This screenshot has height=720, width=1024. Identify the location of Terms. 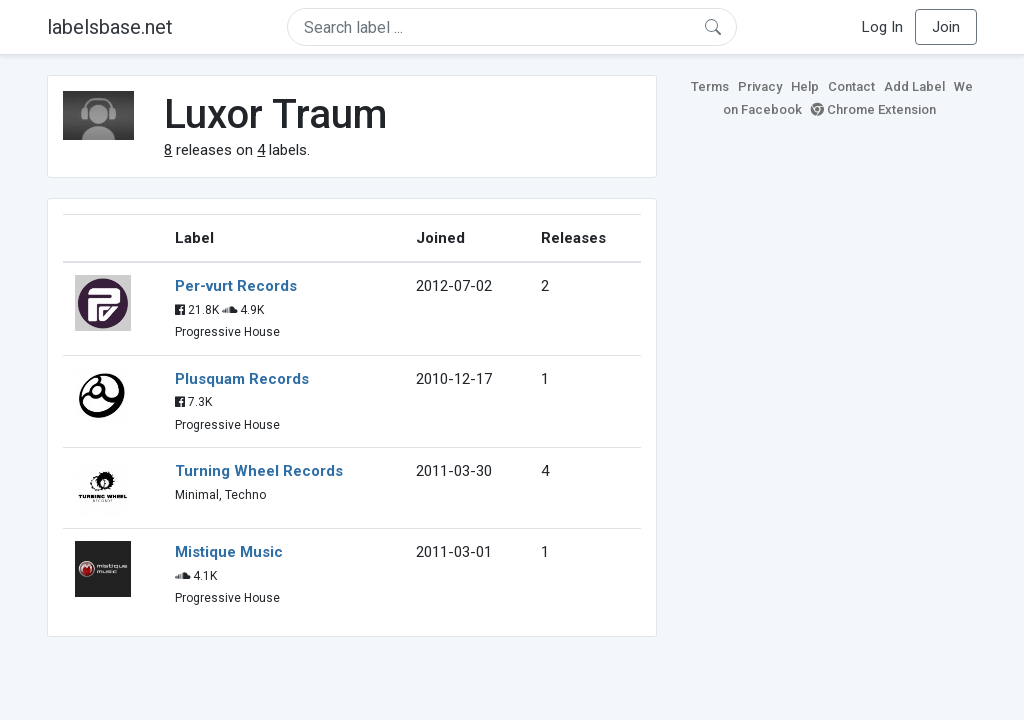
(710, 86).